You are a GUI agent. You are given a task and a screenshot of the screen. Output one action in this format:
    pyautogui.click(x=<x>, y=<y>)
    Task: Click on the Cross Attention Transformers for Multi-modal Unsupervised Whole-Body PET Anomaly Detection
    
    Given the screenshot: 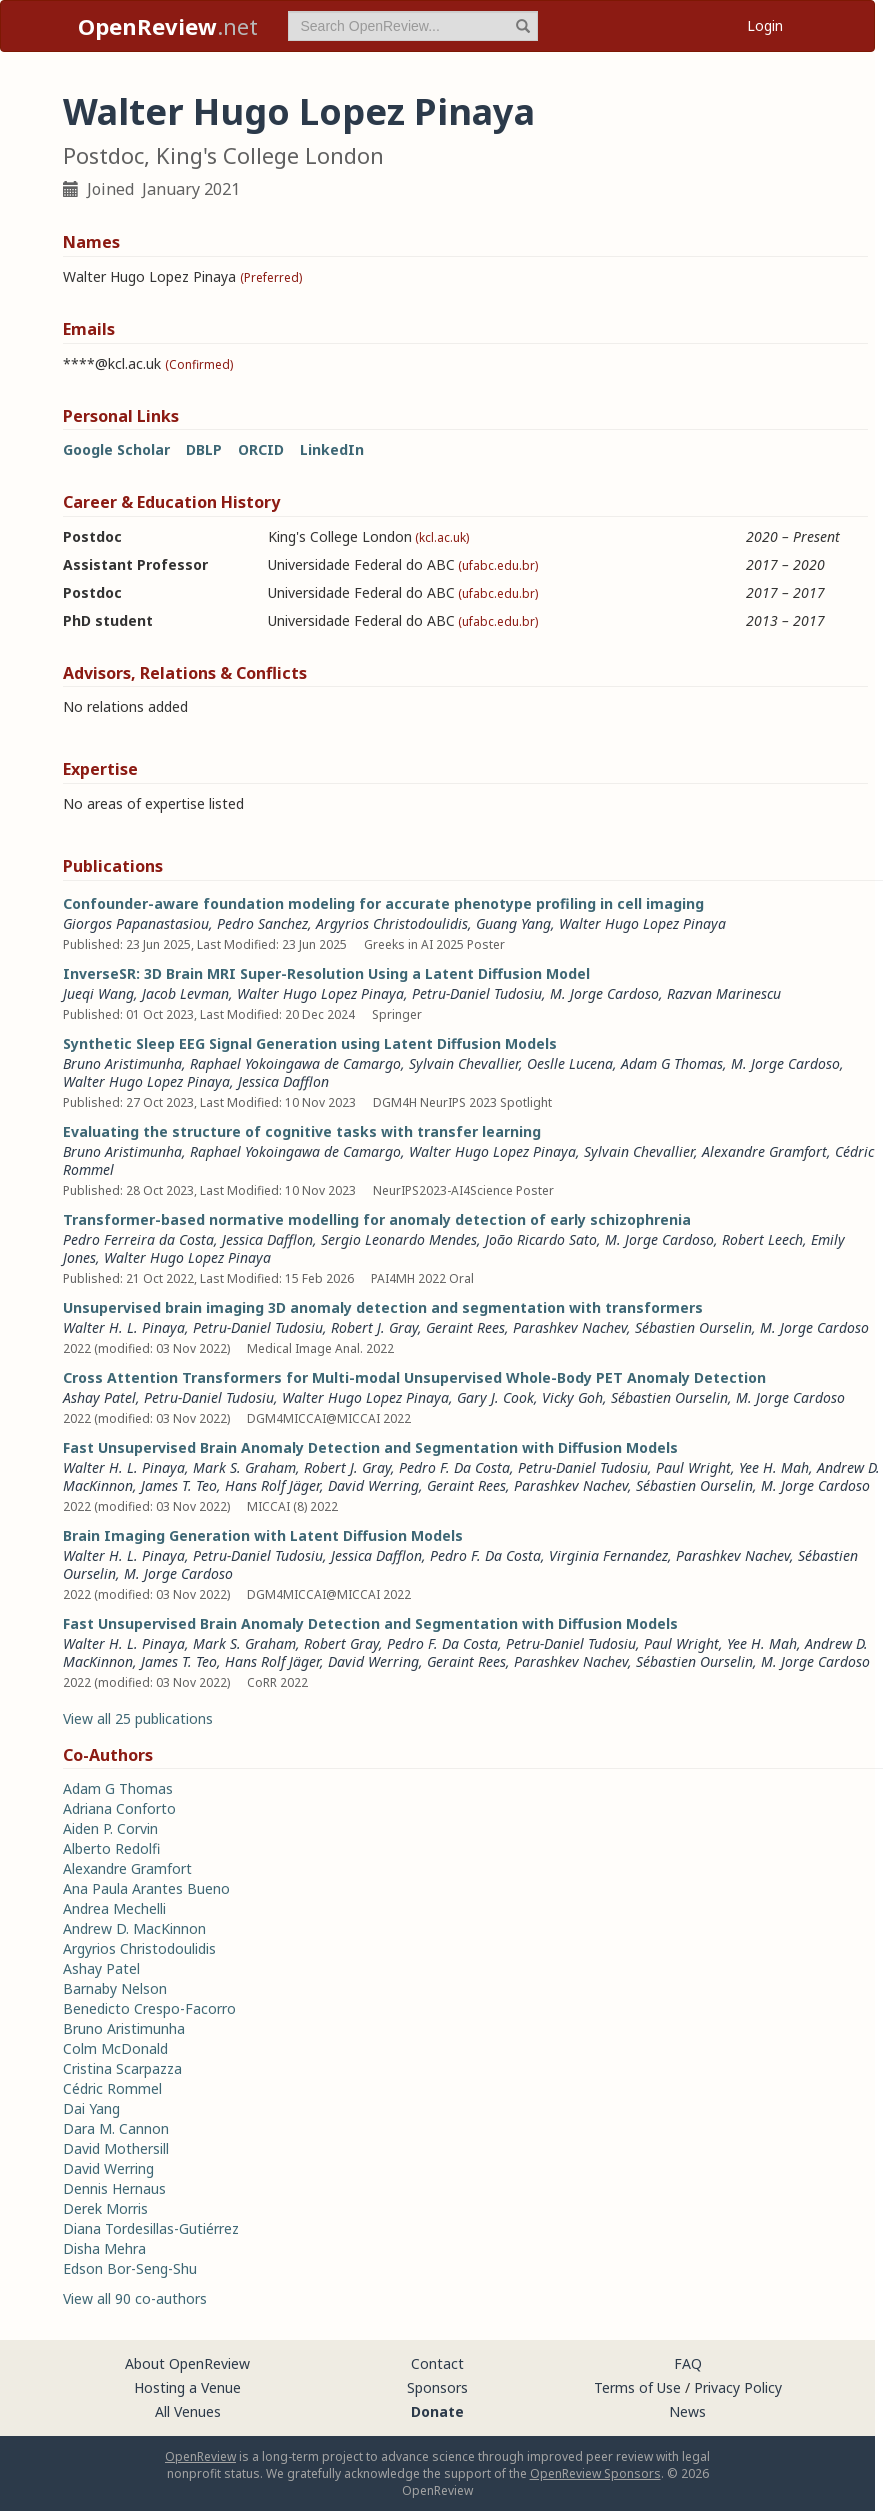 What is the action you would take?
    pyautogui.click(x=414, y=1377)
    